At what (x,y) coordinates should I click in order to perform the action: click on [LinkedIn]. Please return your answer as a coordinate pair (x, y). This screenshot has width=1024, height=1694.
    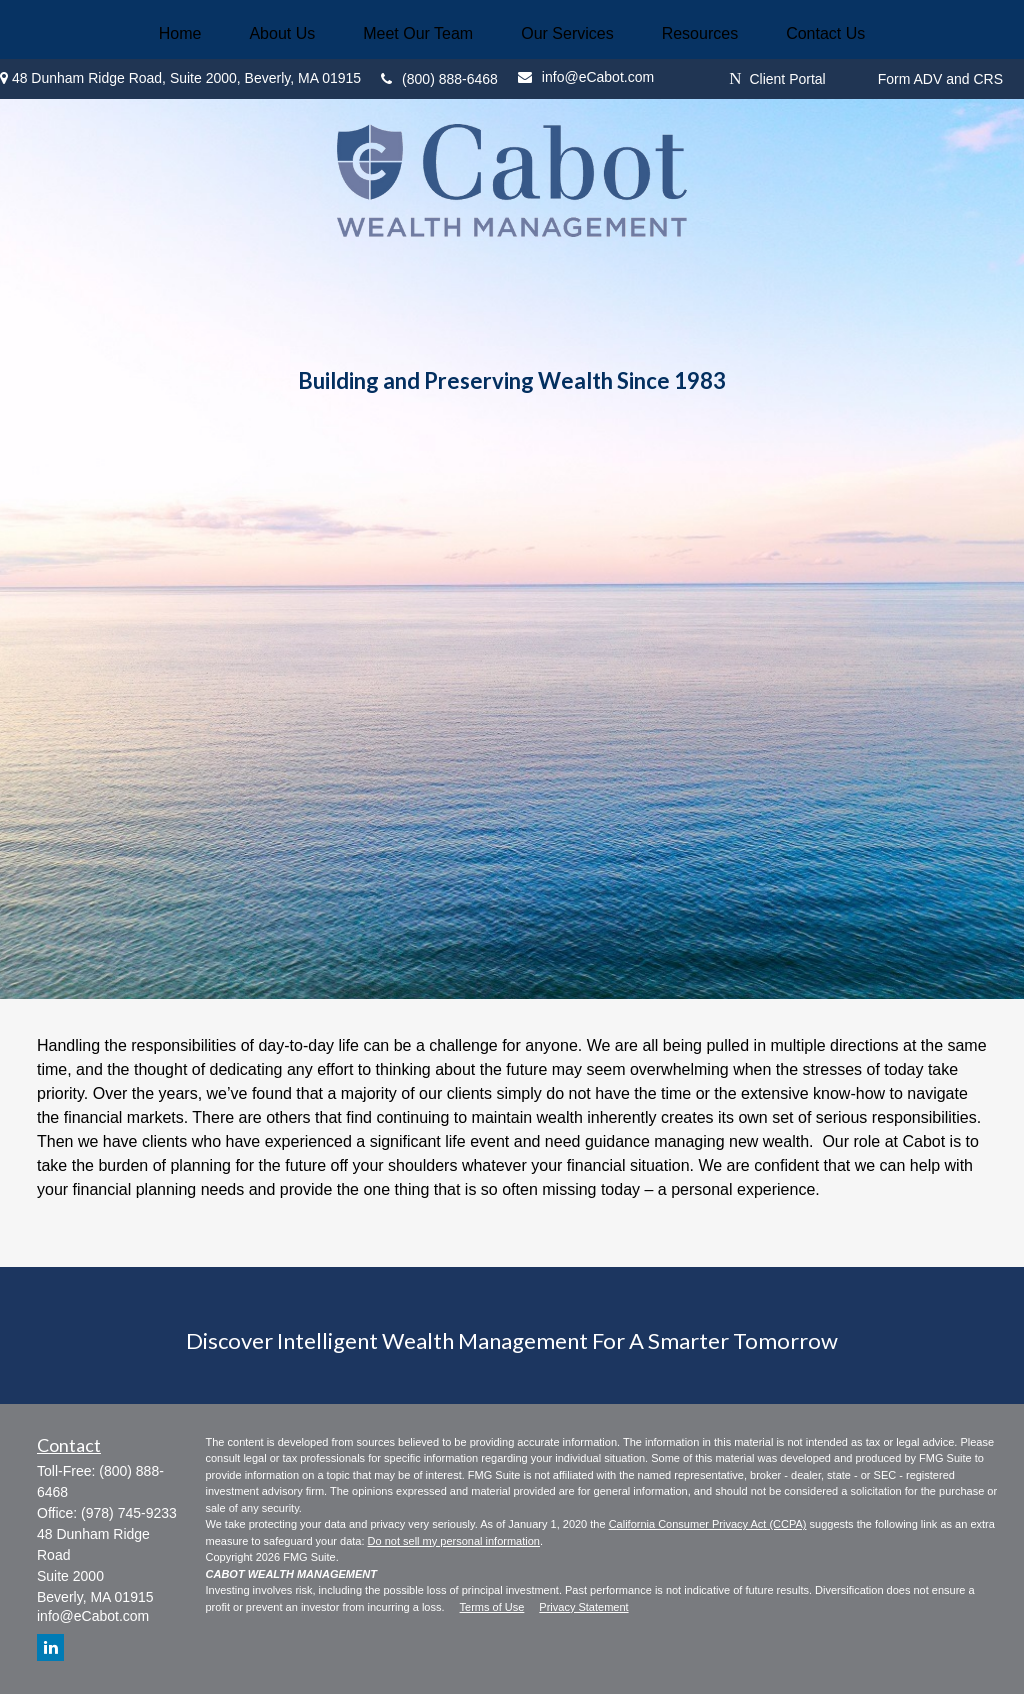
    Looking at the image, I should click on (50, 1647).